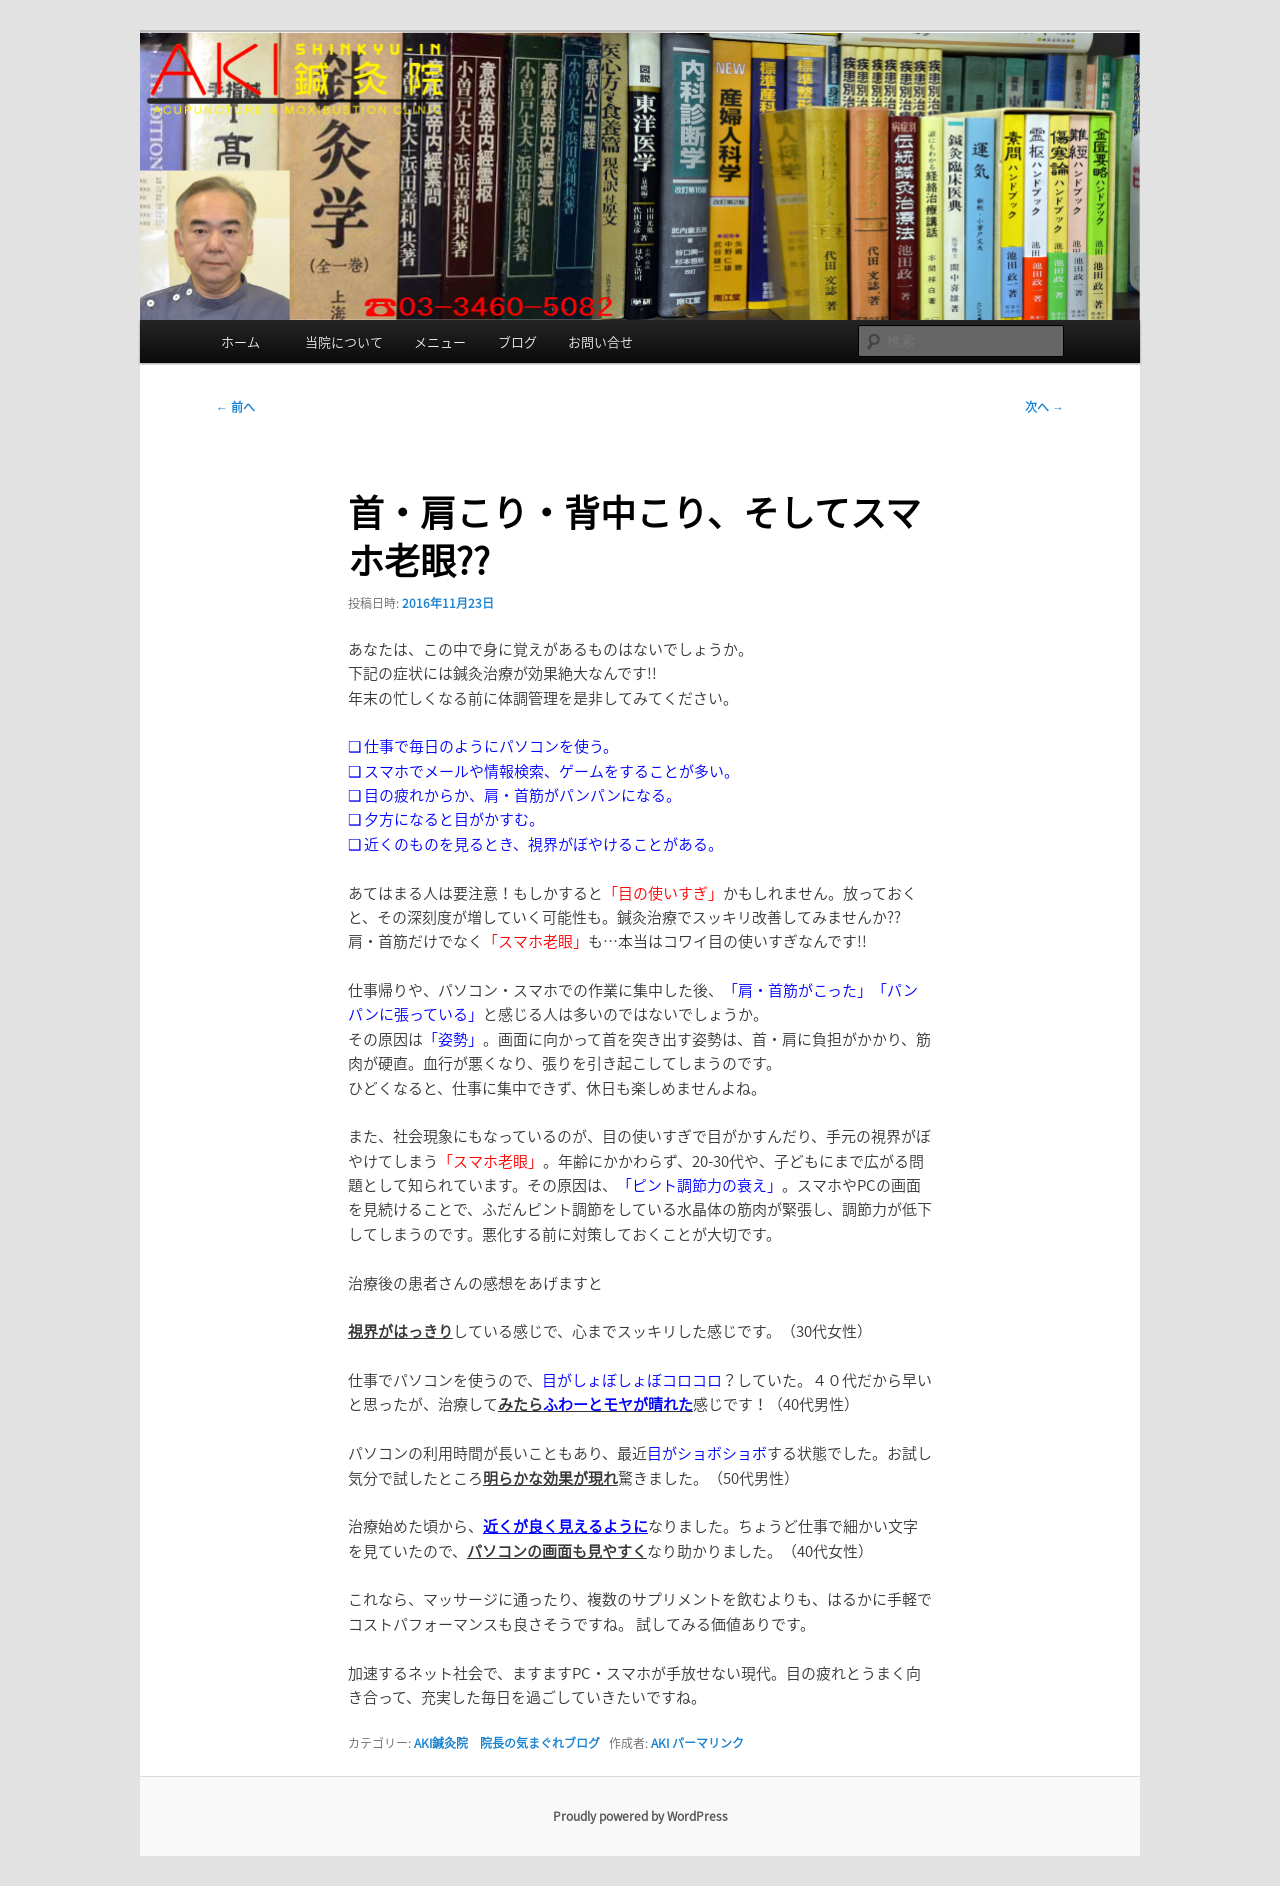  Describe the element at coordinates (517, 341) in the screenshot. I see `ブログ` at that location.